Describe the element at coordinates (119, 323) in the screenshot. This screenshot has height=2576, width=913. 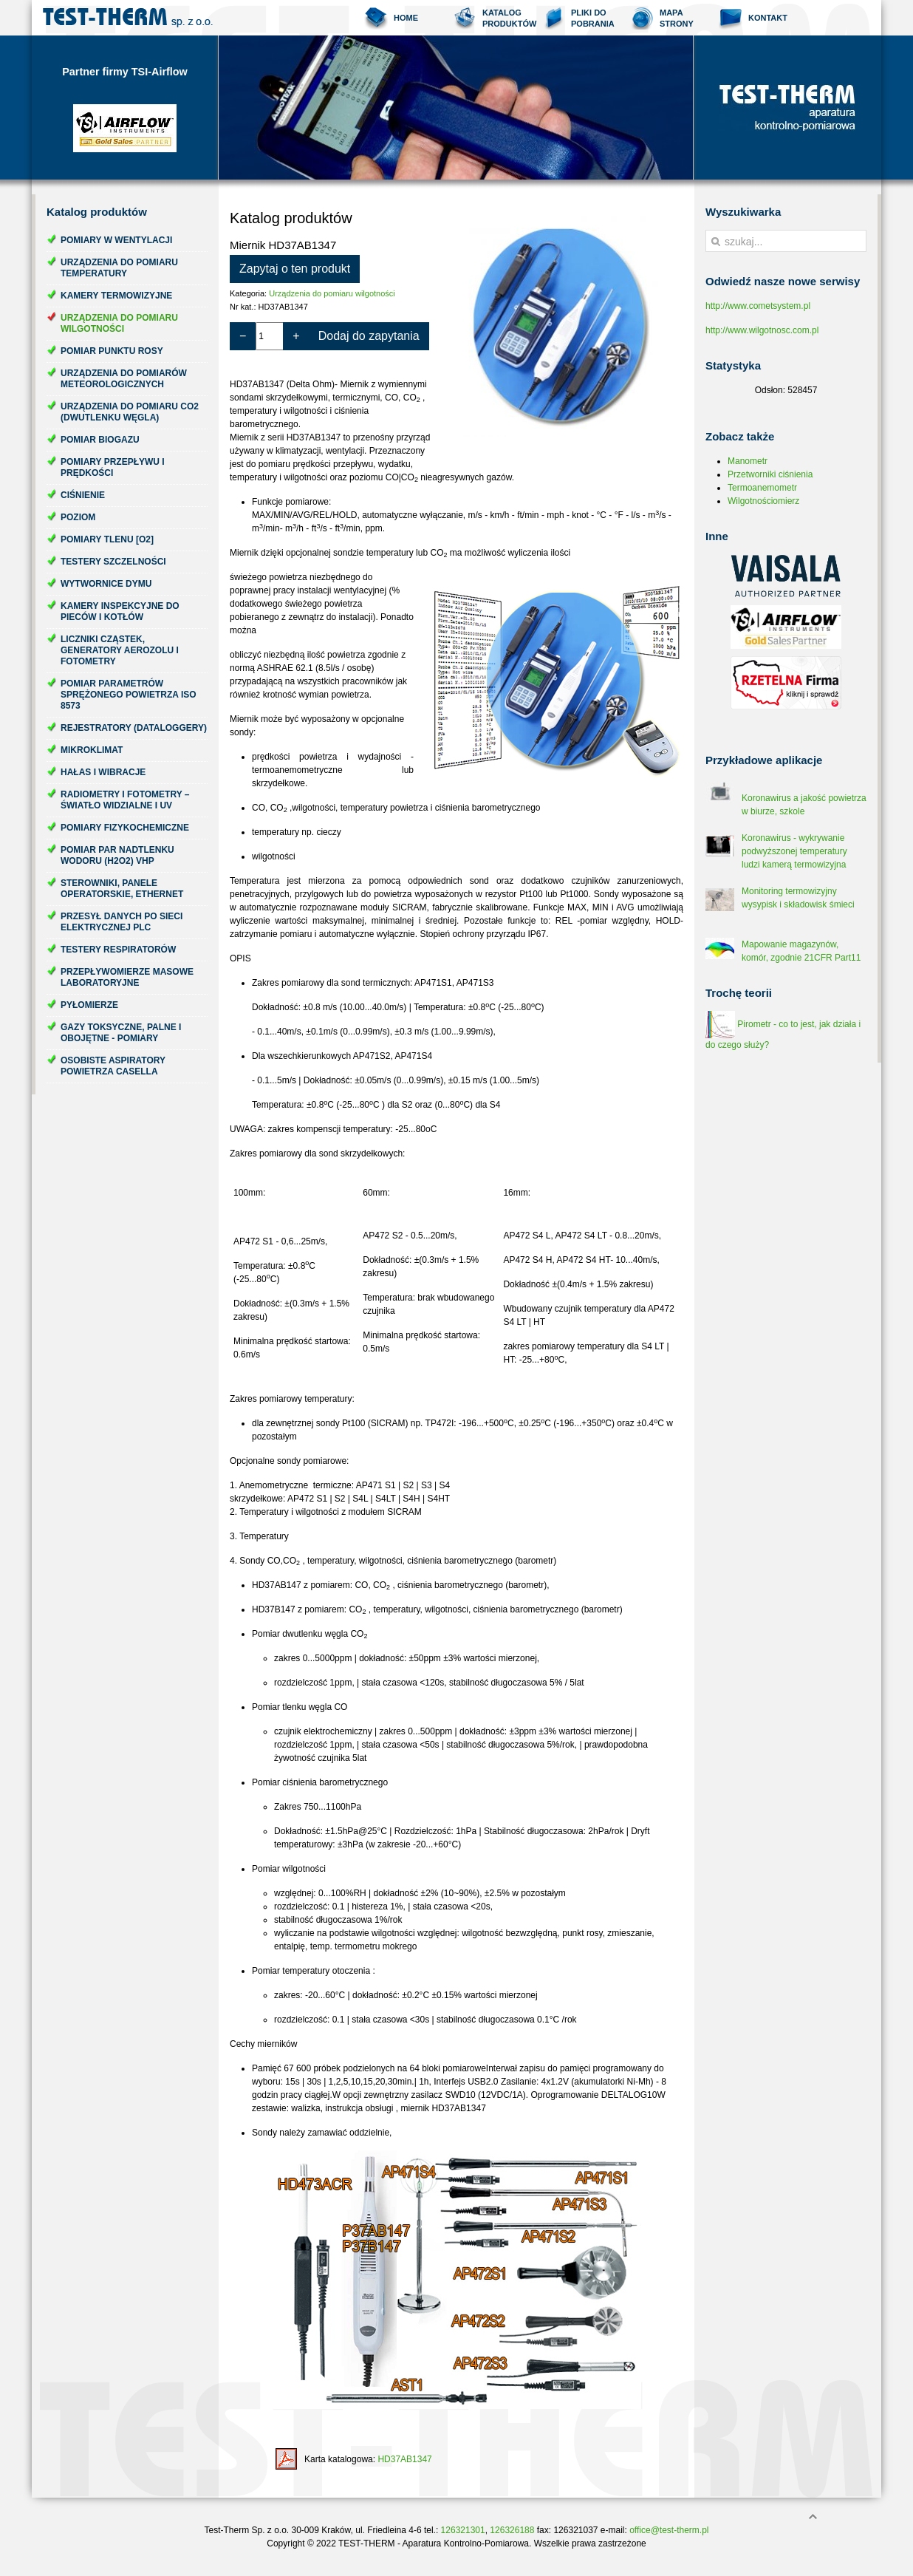
I see `Urządzenia do pomiaru wilgotności` at that location.